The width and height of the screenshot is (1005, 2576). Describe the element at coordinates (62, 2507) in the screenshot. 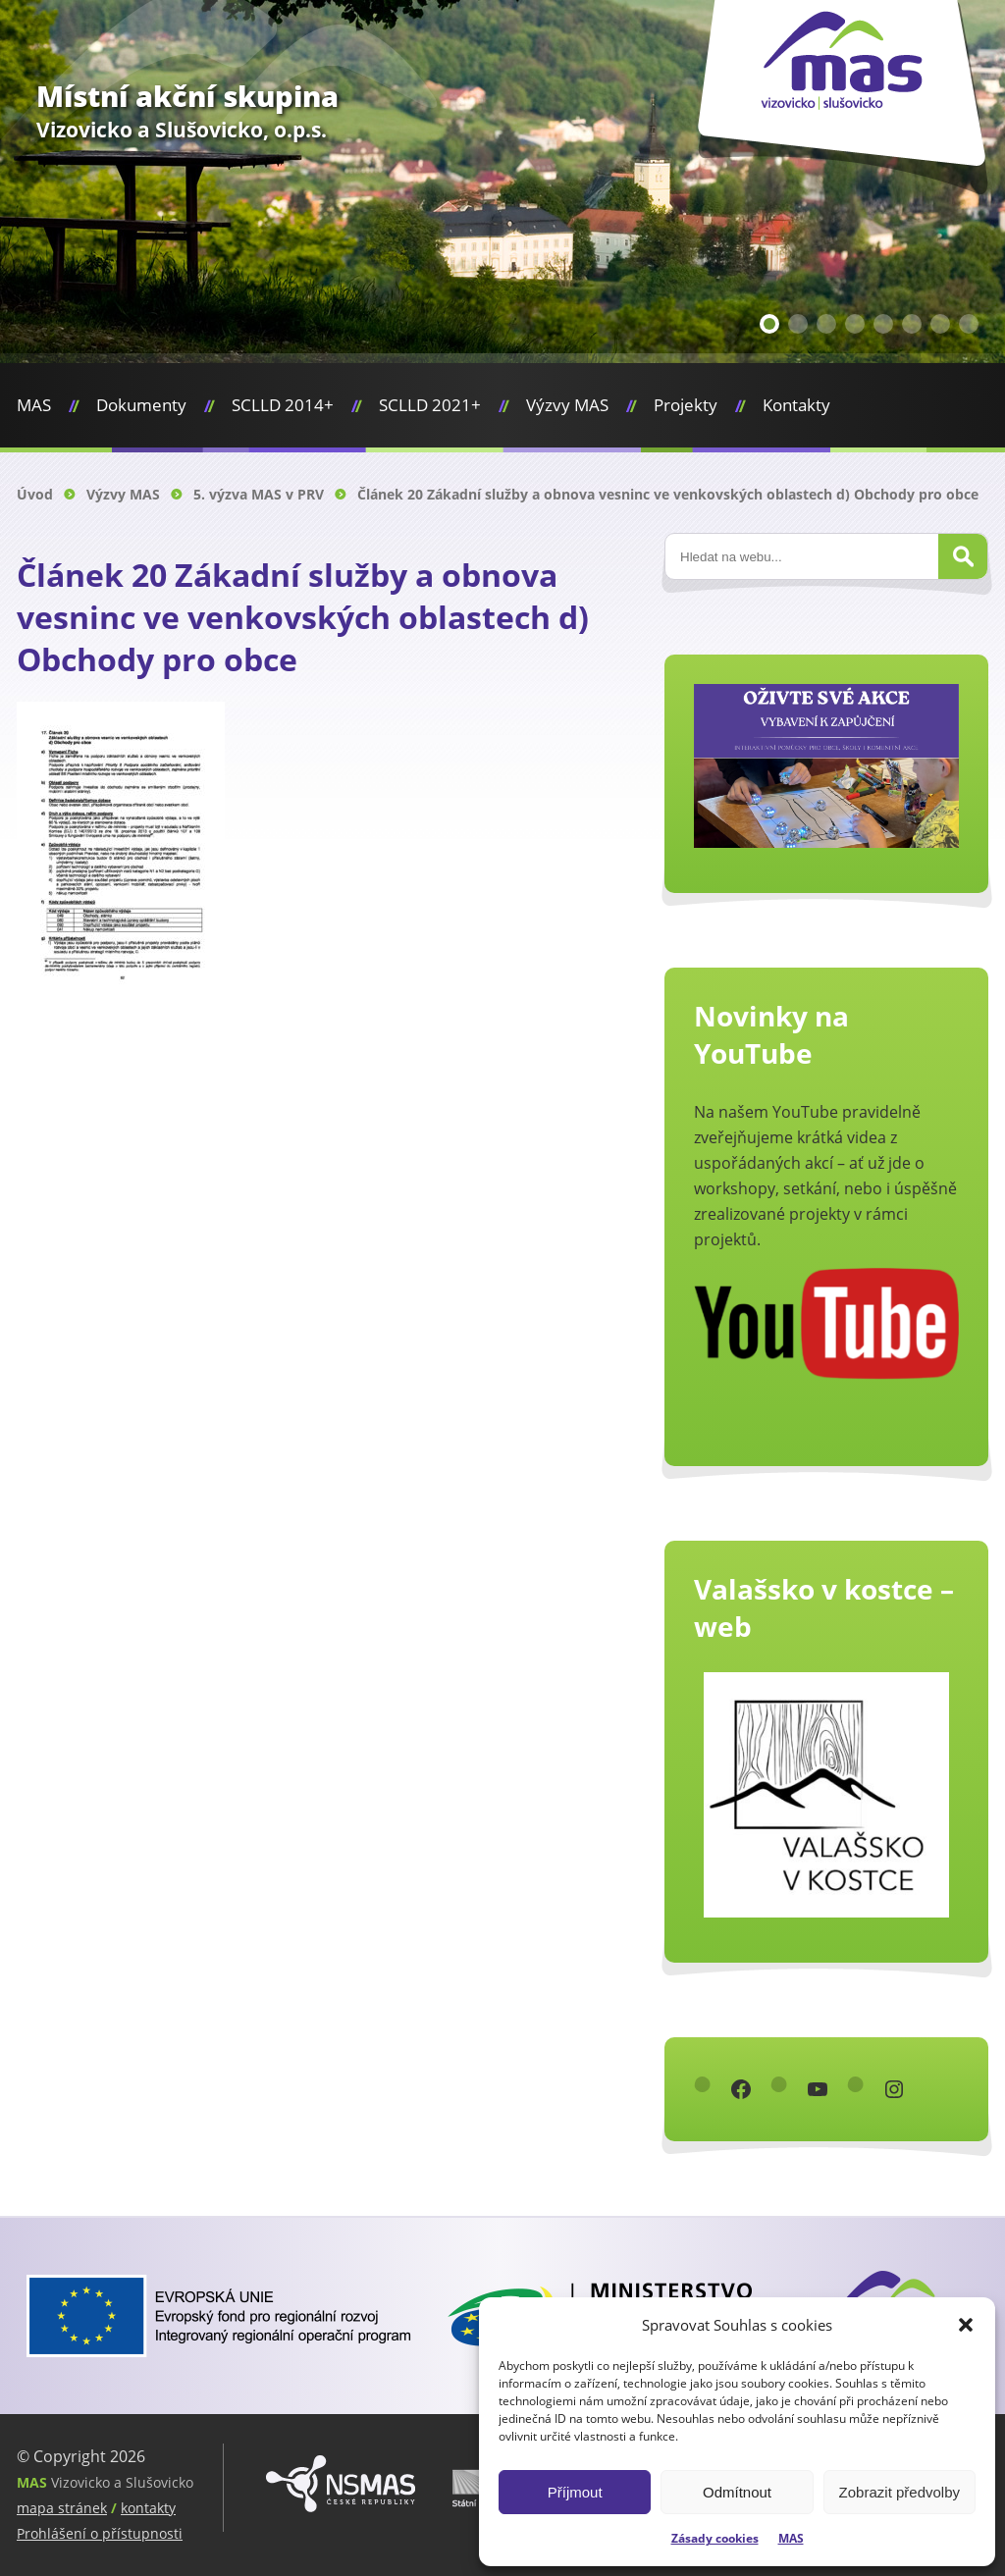

I see `mapa stránek` at that location.